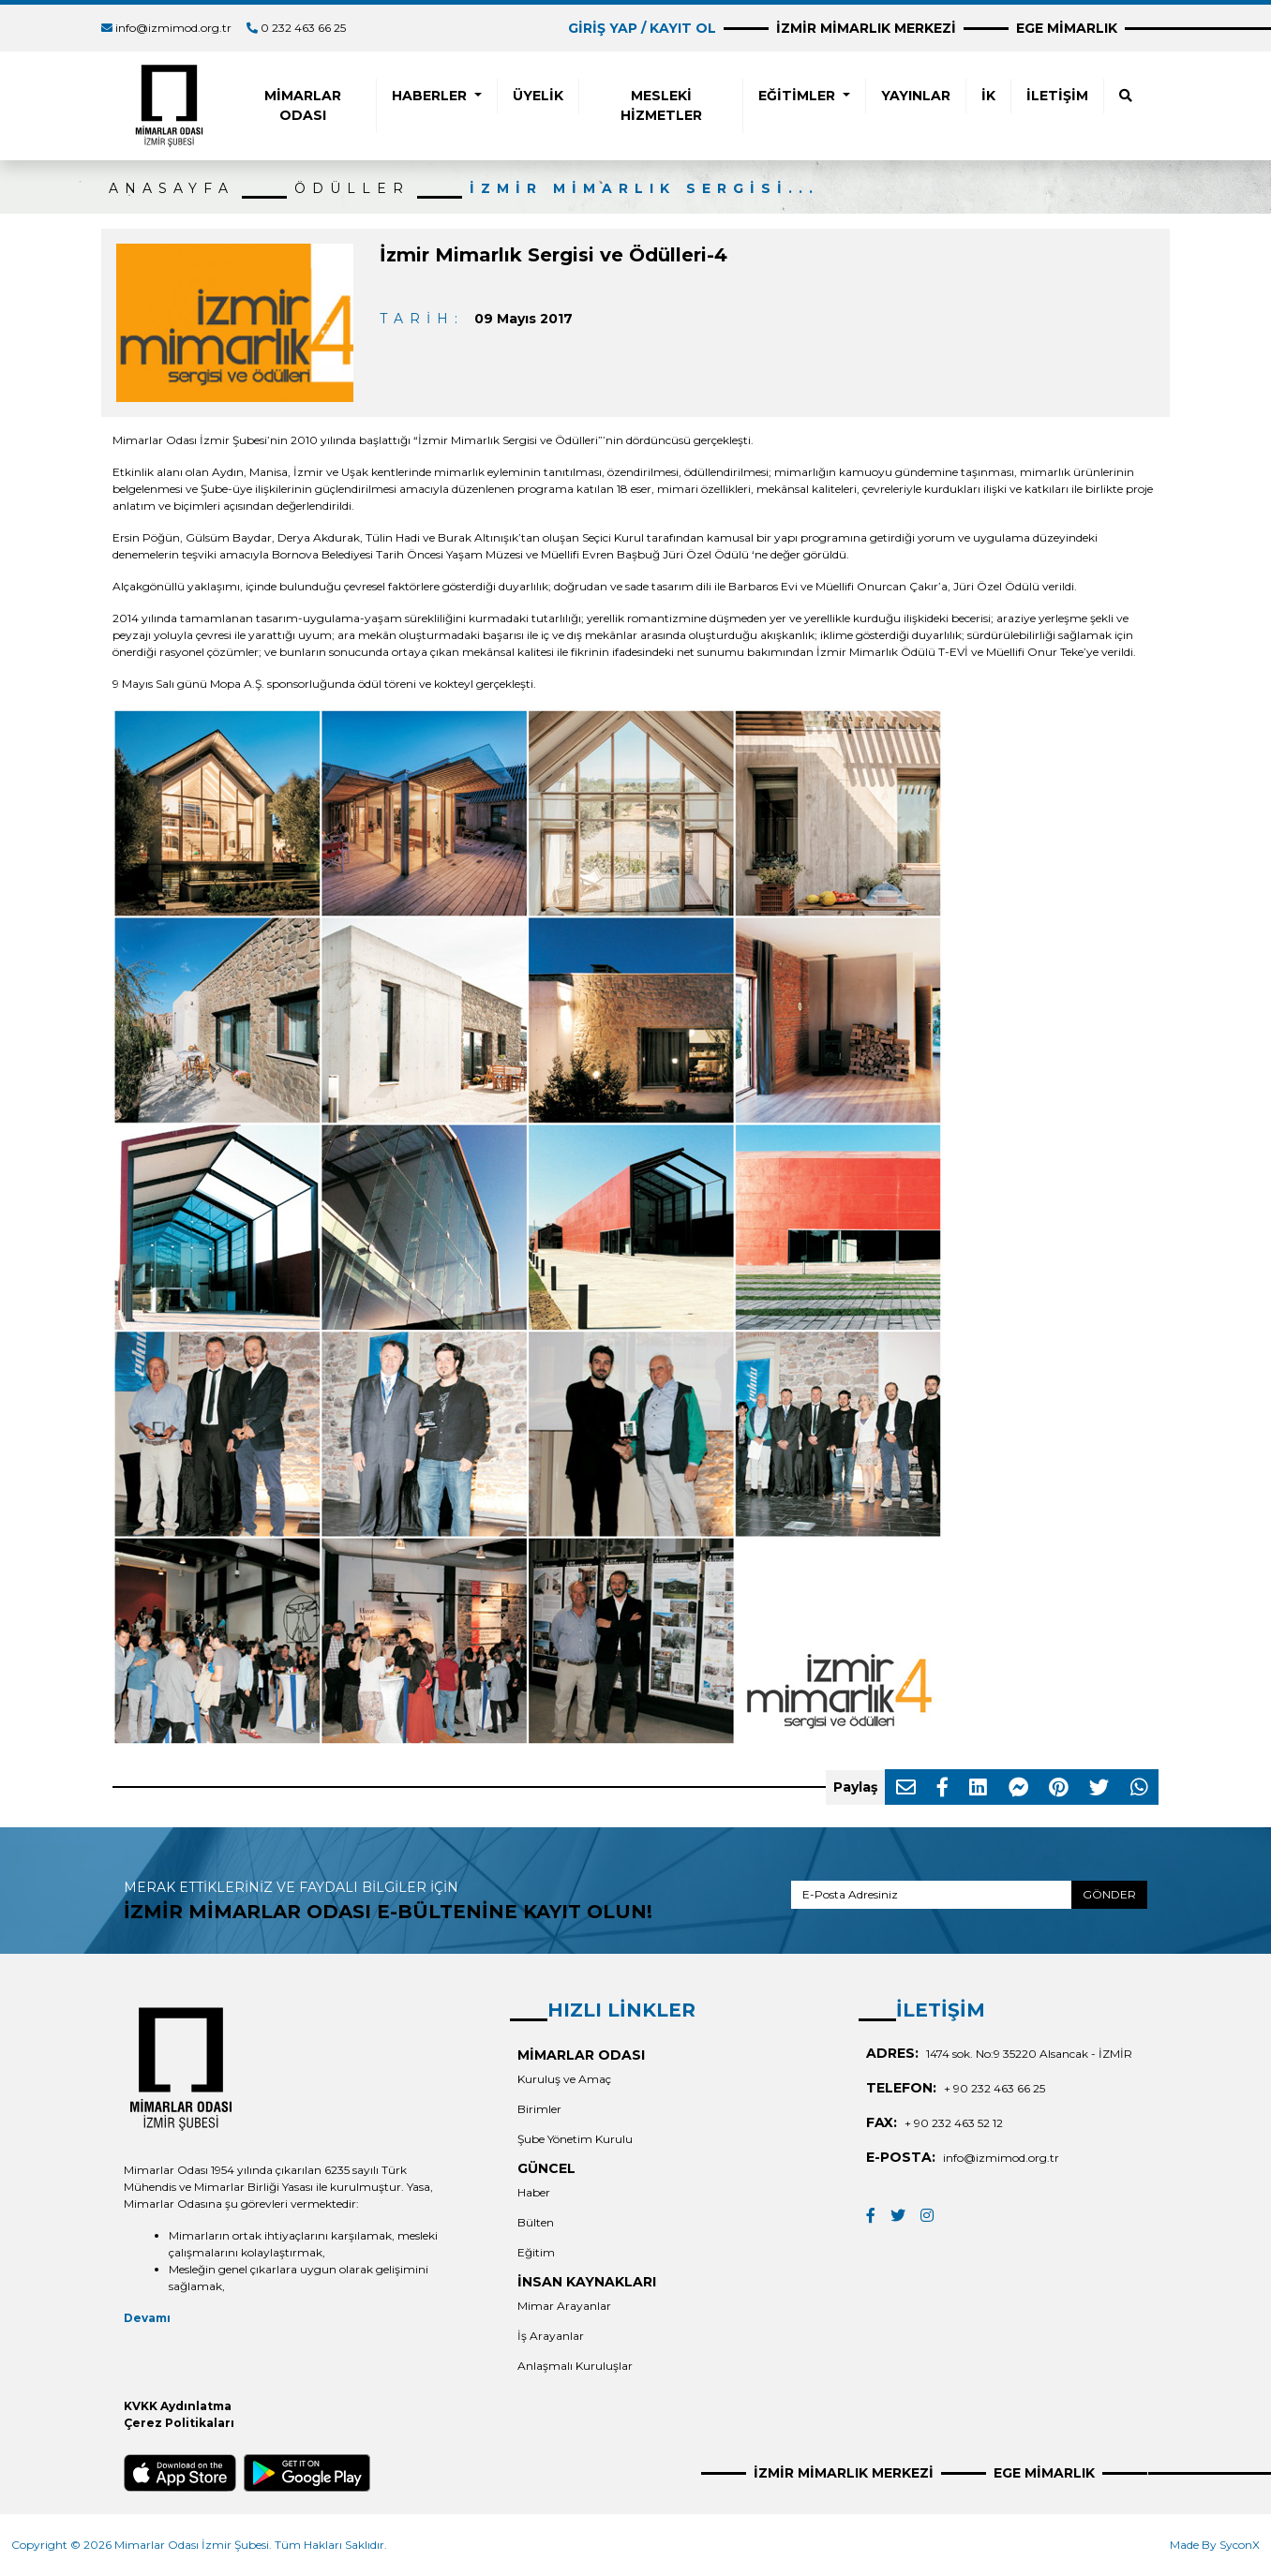 The height and width of the screenshot is (2576, 1271). Describe the element at coordinates (303, 28) in the screenshot. I see `0 232 463 66 25` at that location.